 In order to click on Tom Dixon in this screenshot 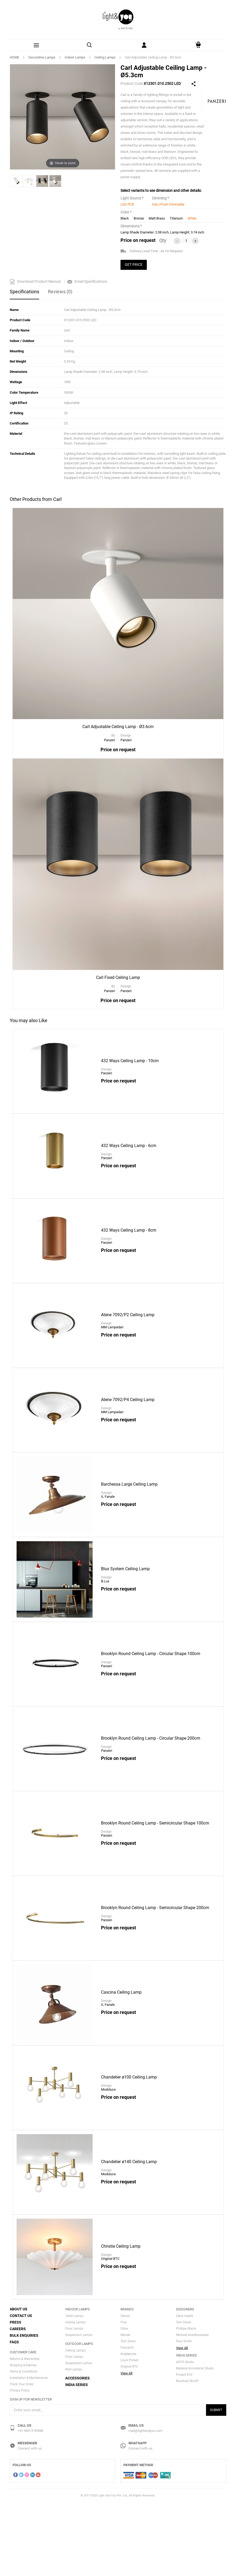, I will do `click(128, 2414)`.